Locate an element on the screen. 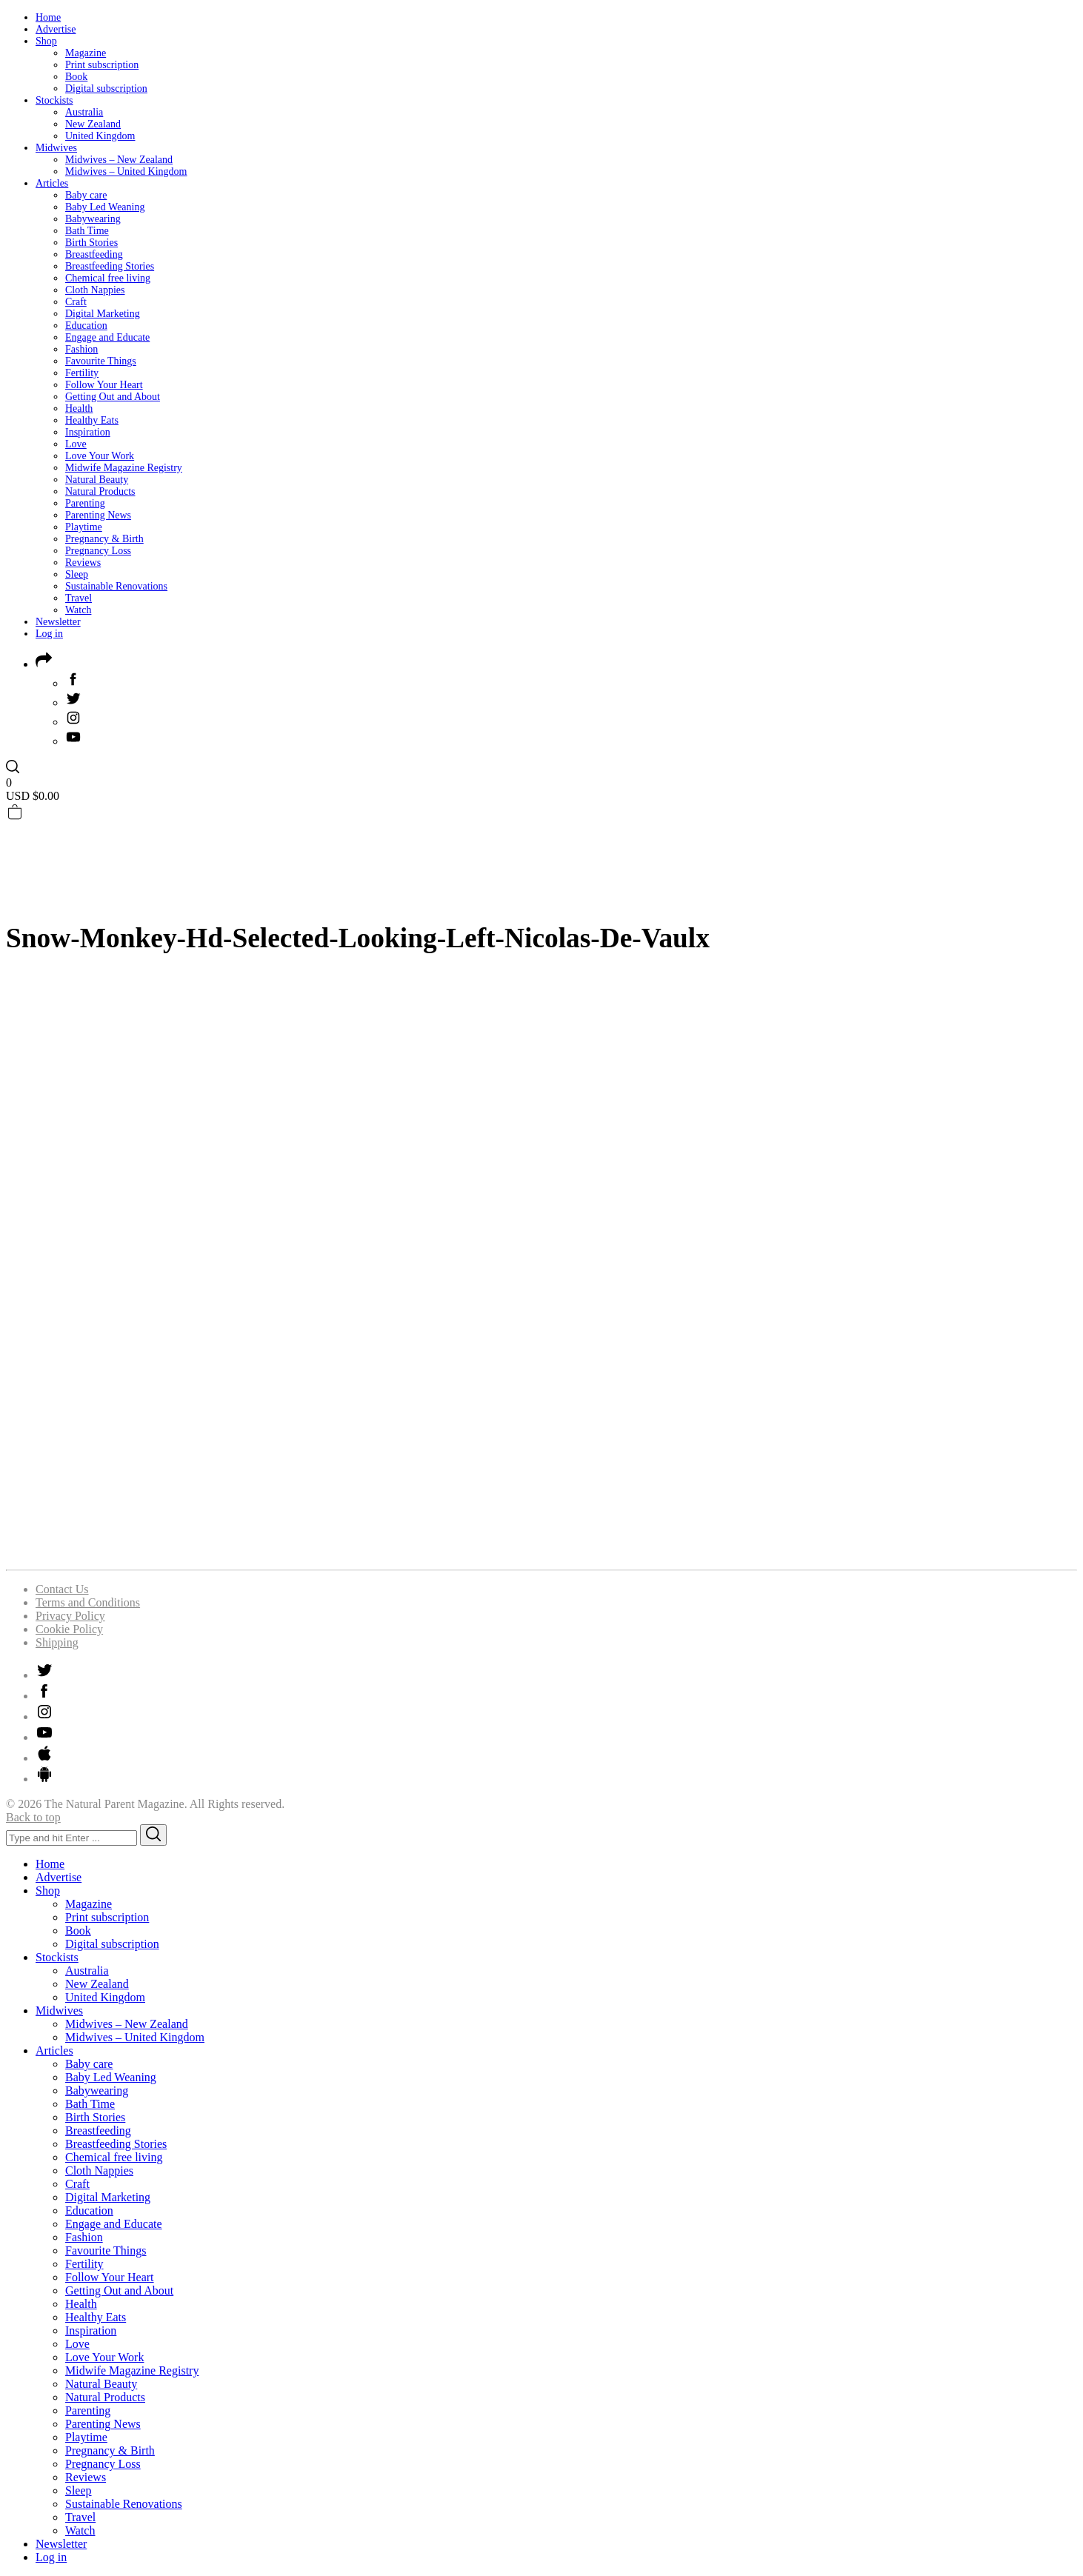 This screenshot has height=2576, width=1083. Book is located at coordinates (76, 76).